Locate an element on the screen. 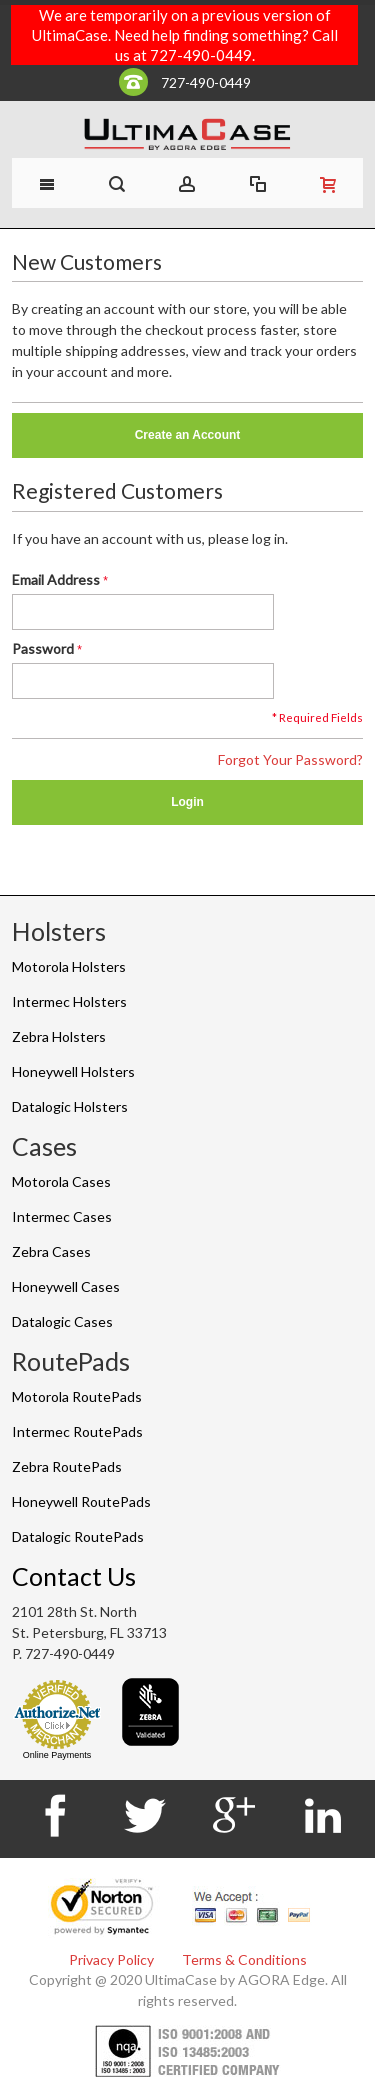 The width and height of the screenshot is (375, 2097). Motorola Holsters is located at coordinates (69, 966).